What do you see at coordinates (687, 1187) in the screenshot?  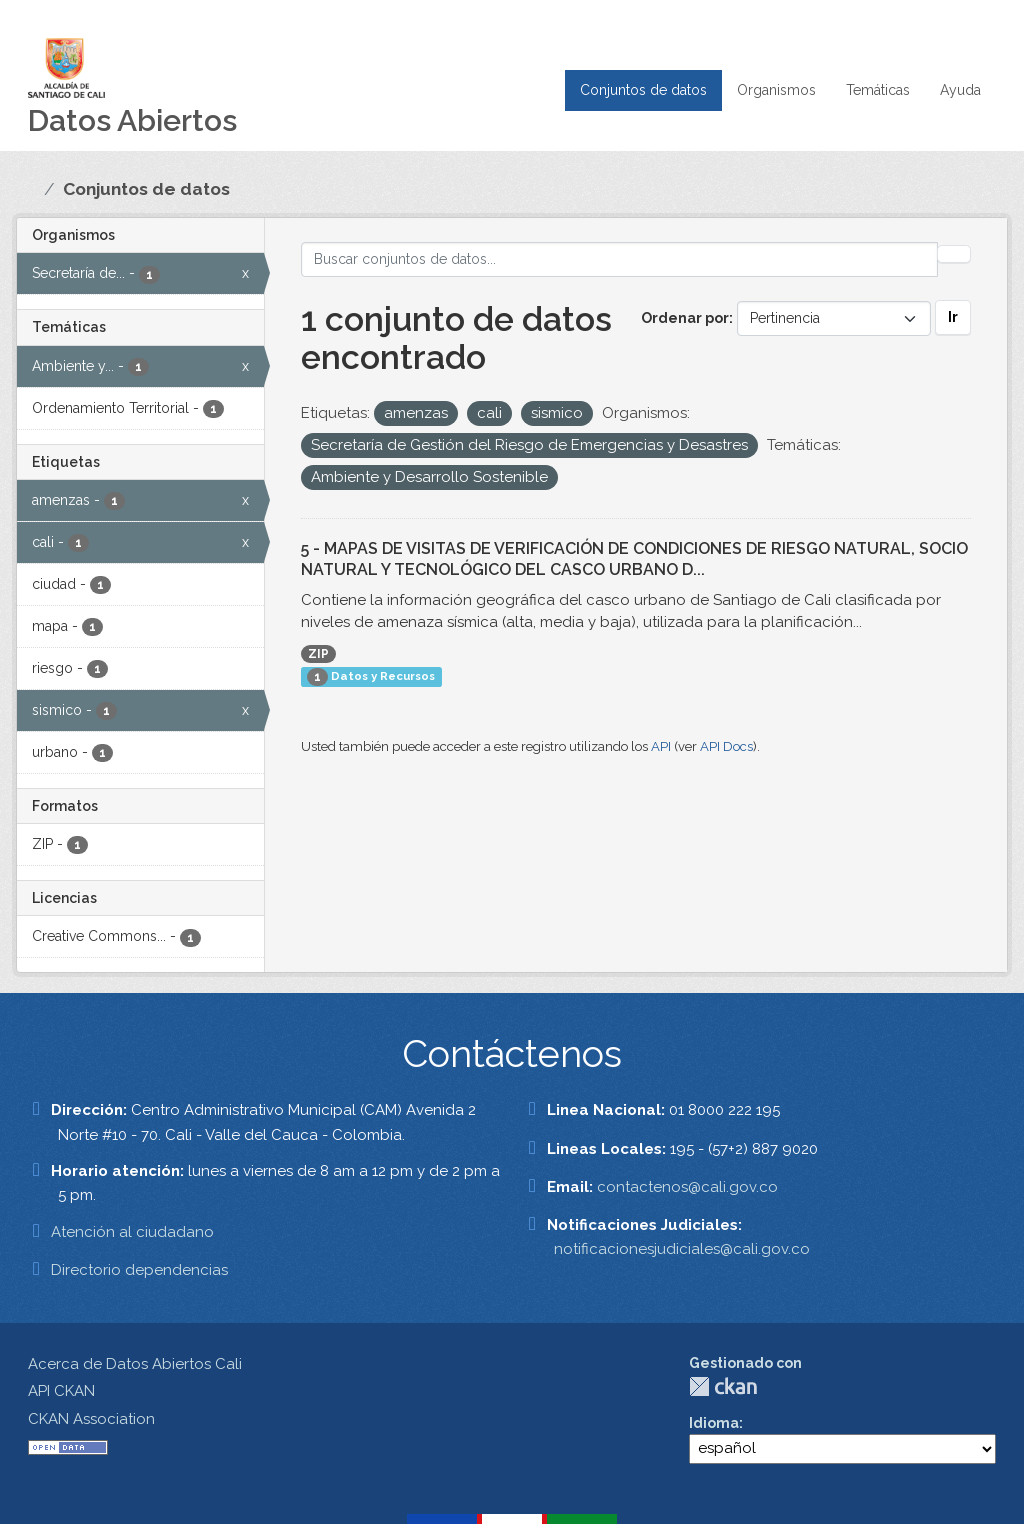 I see `contactenos@cali.gov.co` at bounding box center [687, 1187].